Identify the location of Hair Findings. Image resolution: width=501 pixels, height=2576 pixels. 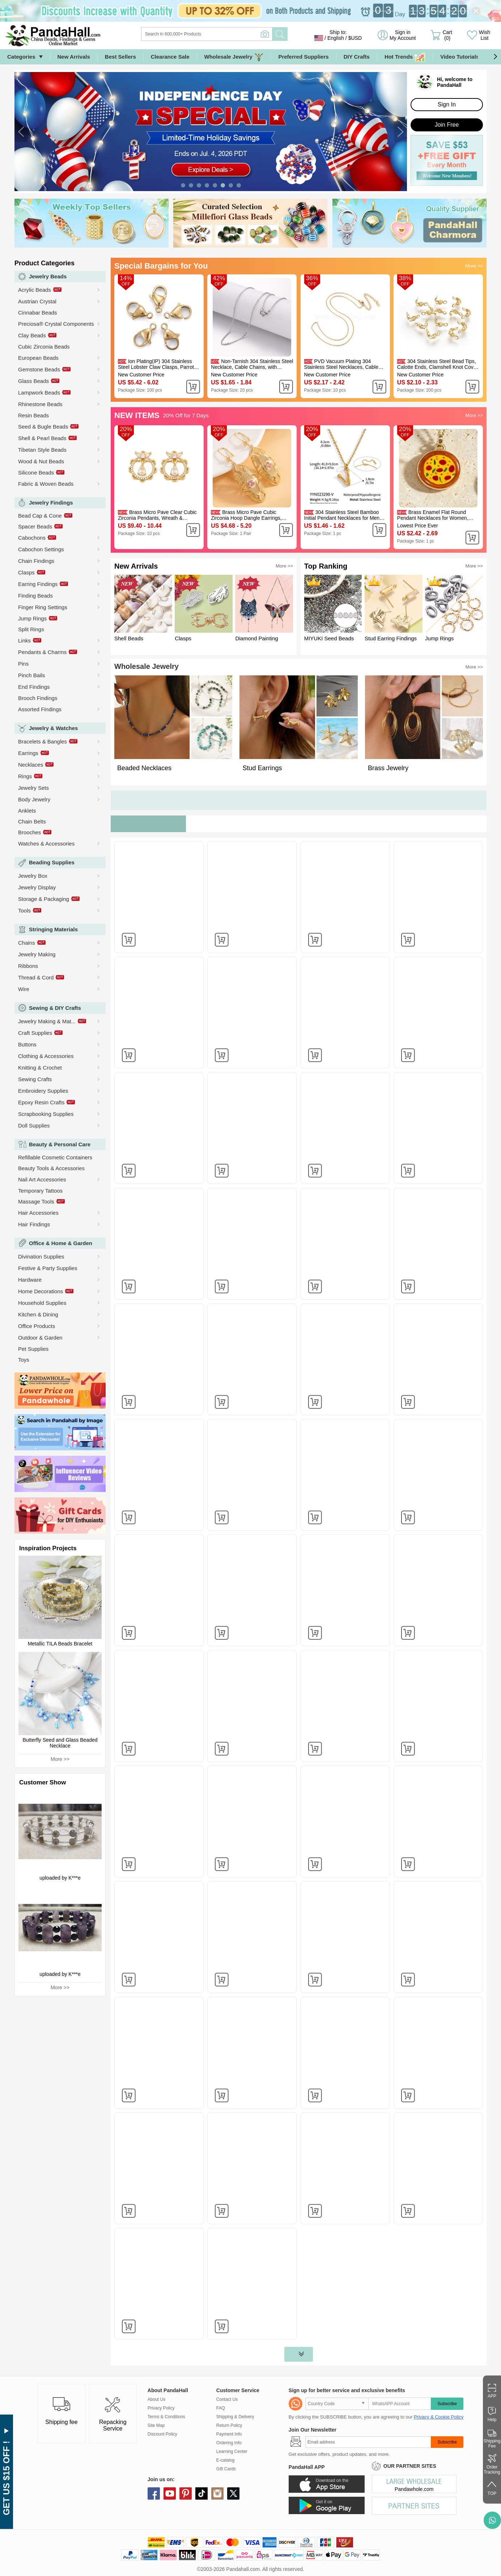
(34, 1224).